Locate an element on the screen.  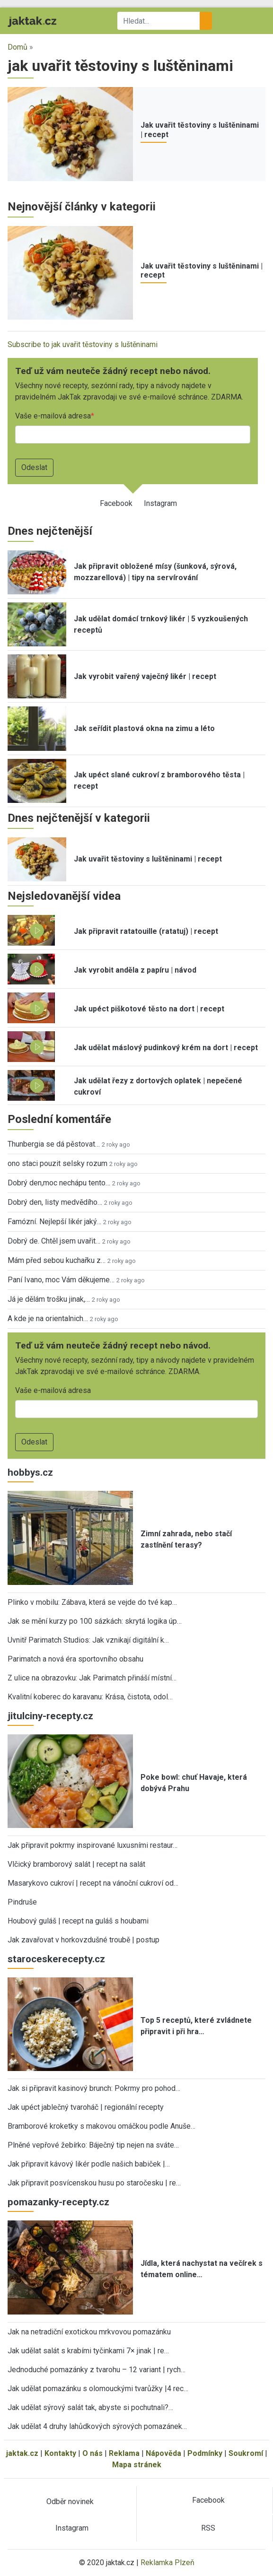
Jak vyrobit anděla z papíru | návod is located at coordinates (135, 970).